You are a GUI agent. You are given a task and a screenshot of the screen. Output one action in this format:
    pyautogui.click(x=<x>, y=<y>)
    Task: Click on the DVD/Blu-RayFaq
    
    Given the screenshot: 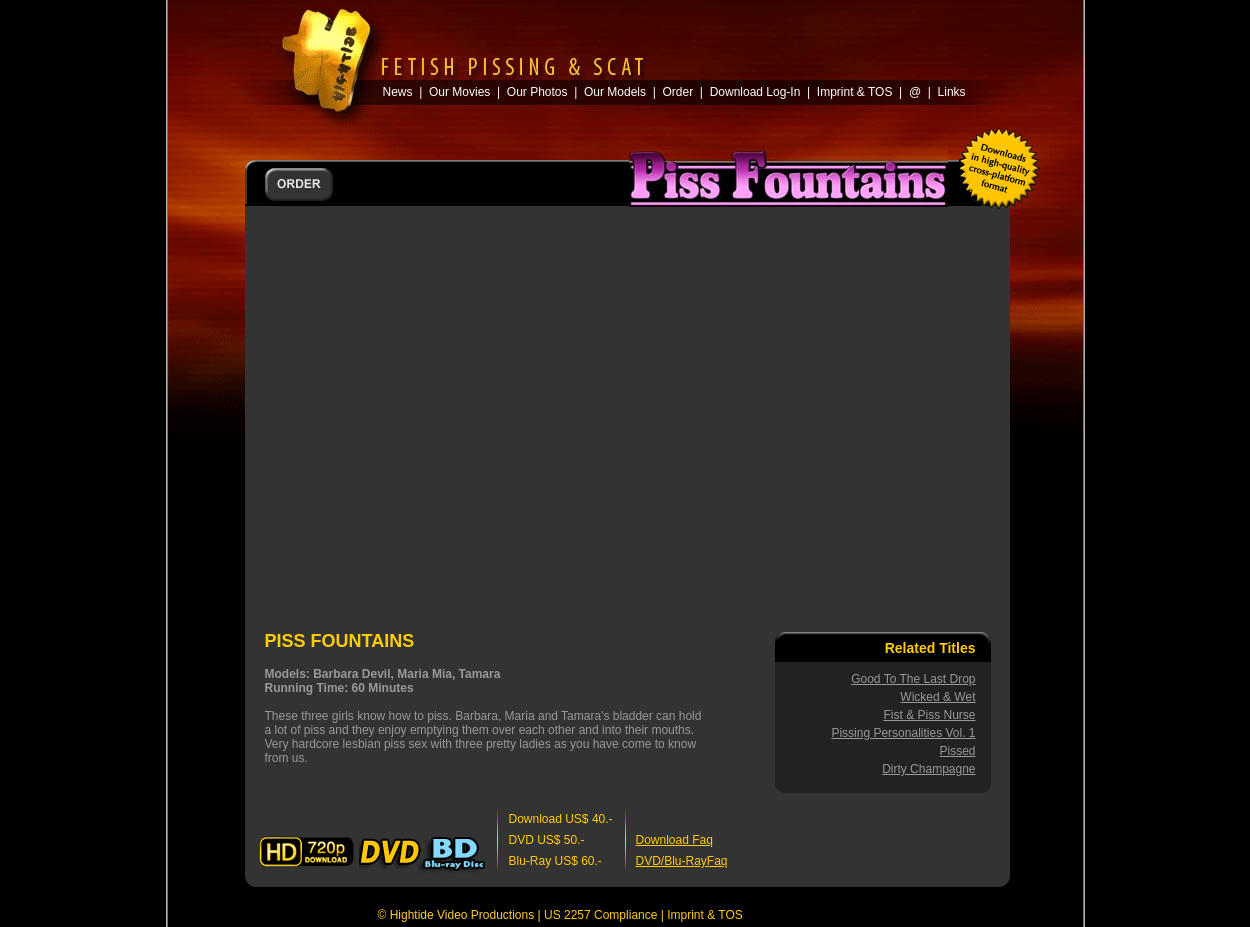 What is the action you would take?
    pyautogui.click(x=682, y=861)
    